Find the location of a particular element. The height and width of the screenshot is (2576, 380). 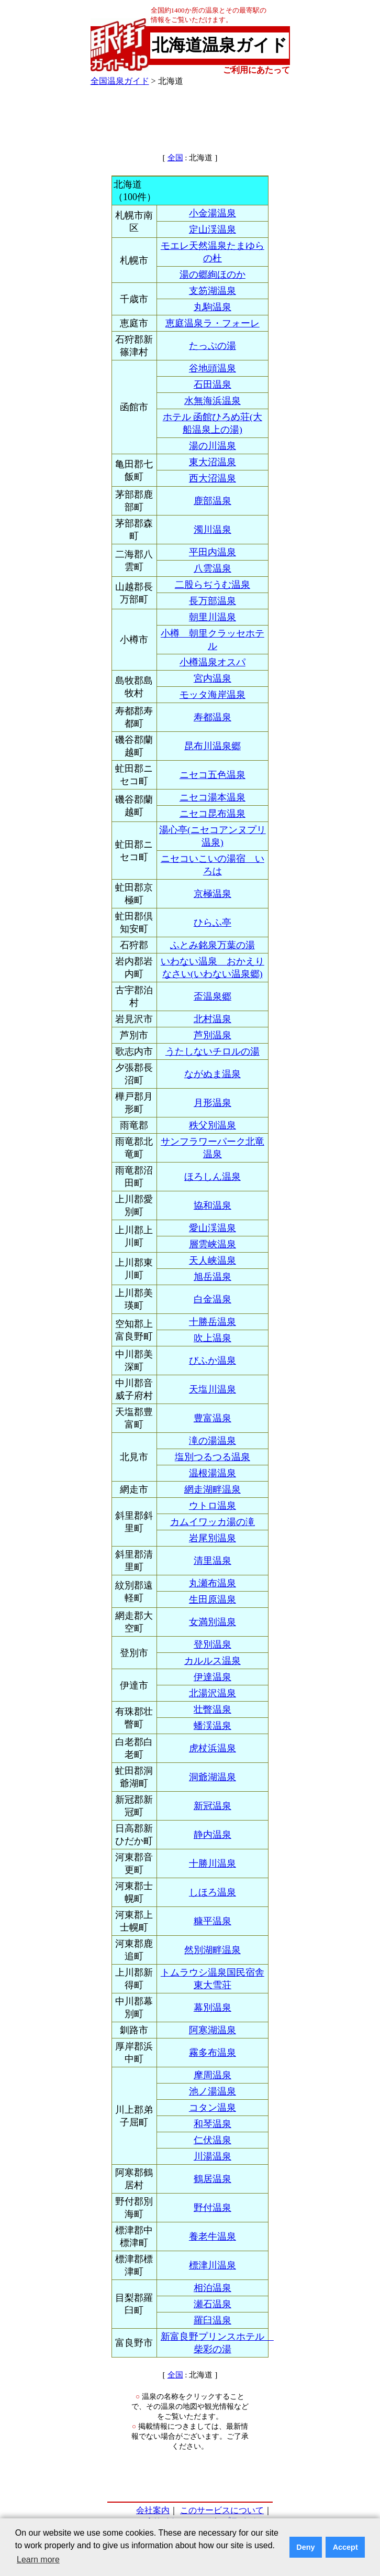

ウトロ温泉 is located at coordinates (212, 1505).